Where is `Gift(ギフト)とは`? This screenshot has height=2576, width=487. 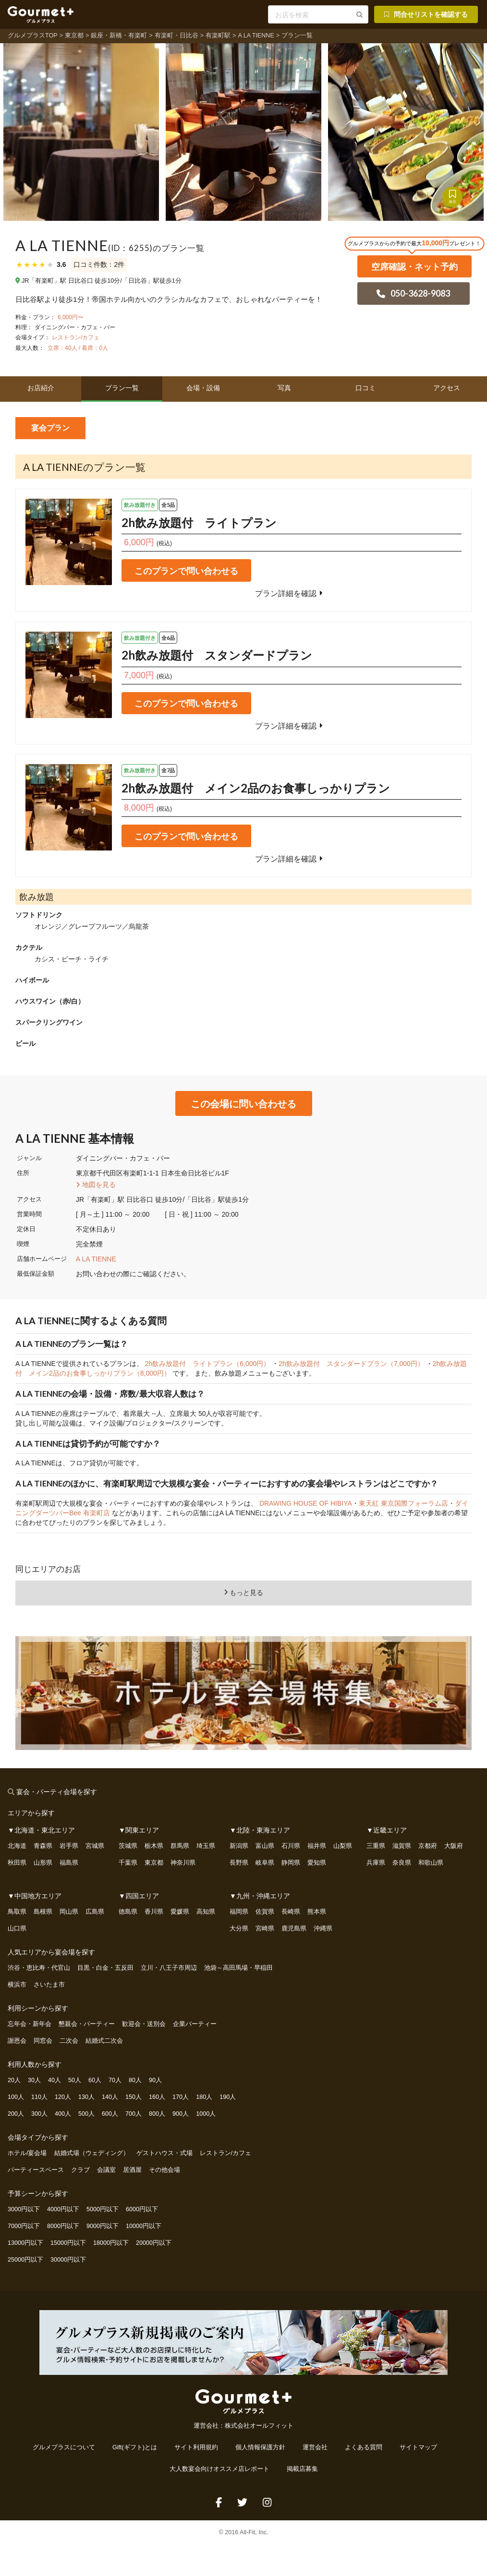 Gift(ギフト)とは is located at coordinates (134, 2447).